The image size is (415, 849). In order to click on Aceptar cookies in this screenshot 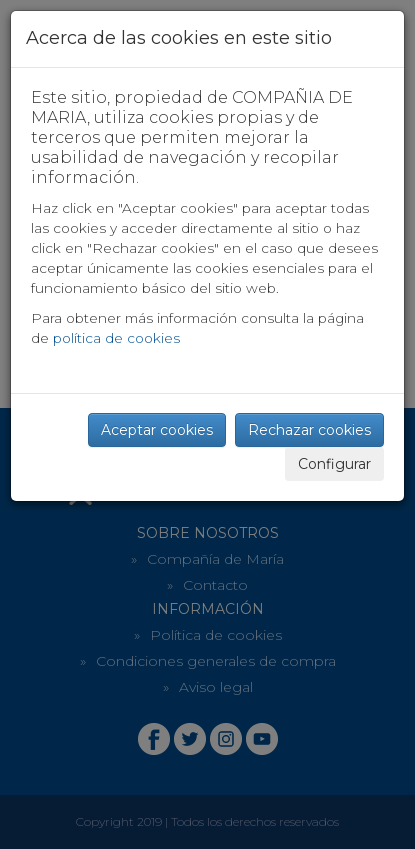, I will do `click(157, 430)`.